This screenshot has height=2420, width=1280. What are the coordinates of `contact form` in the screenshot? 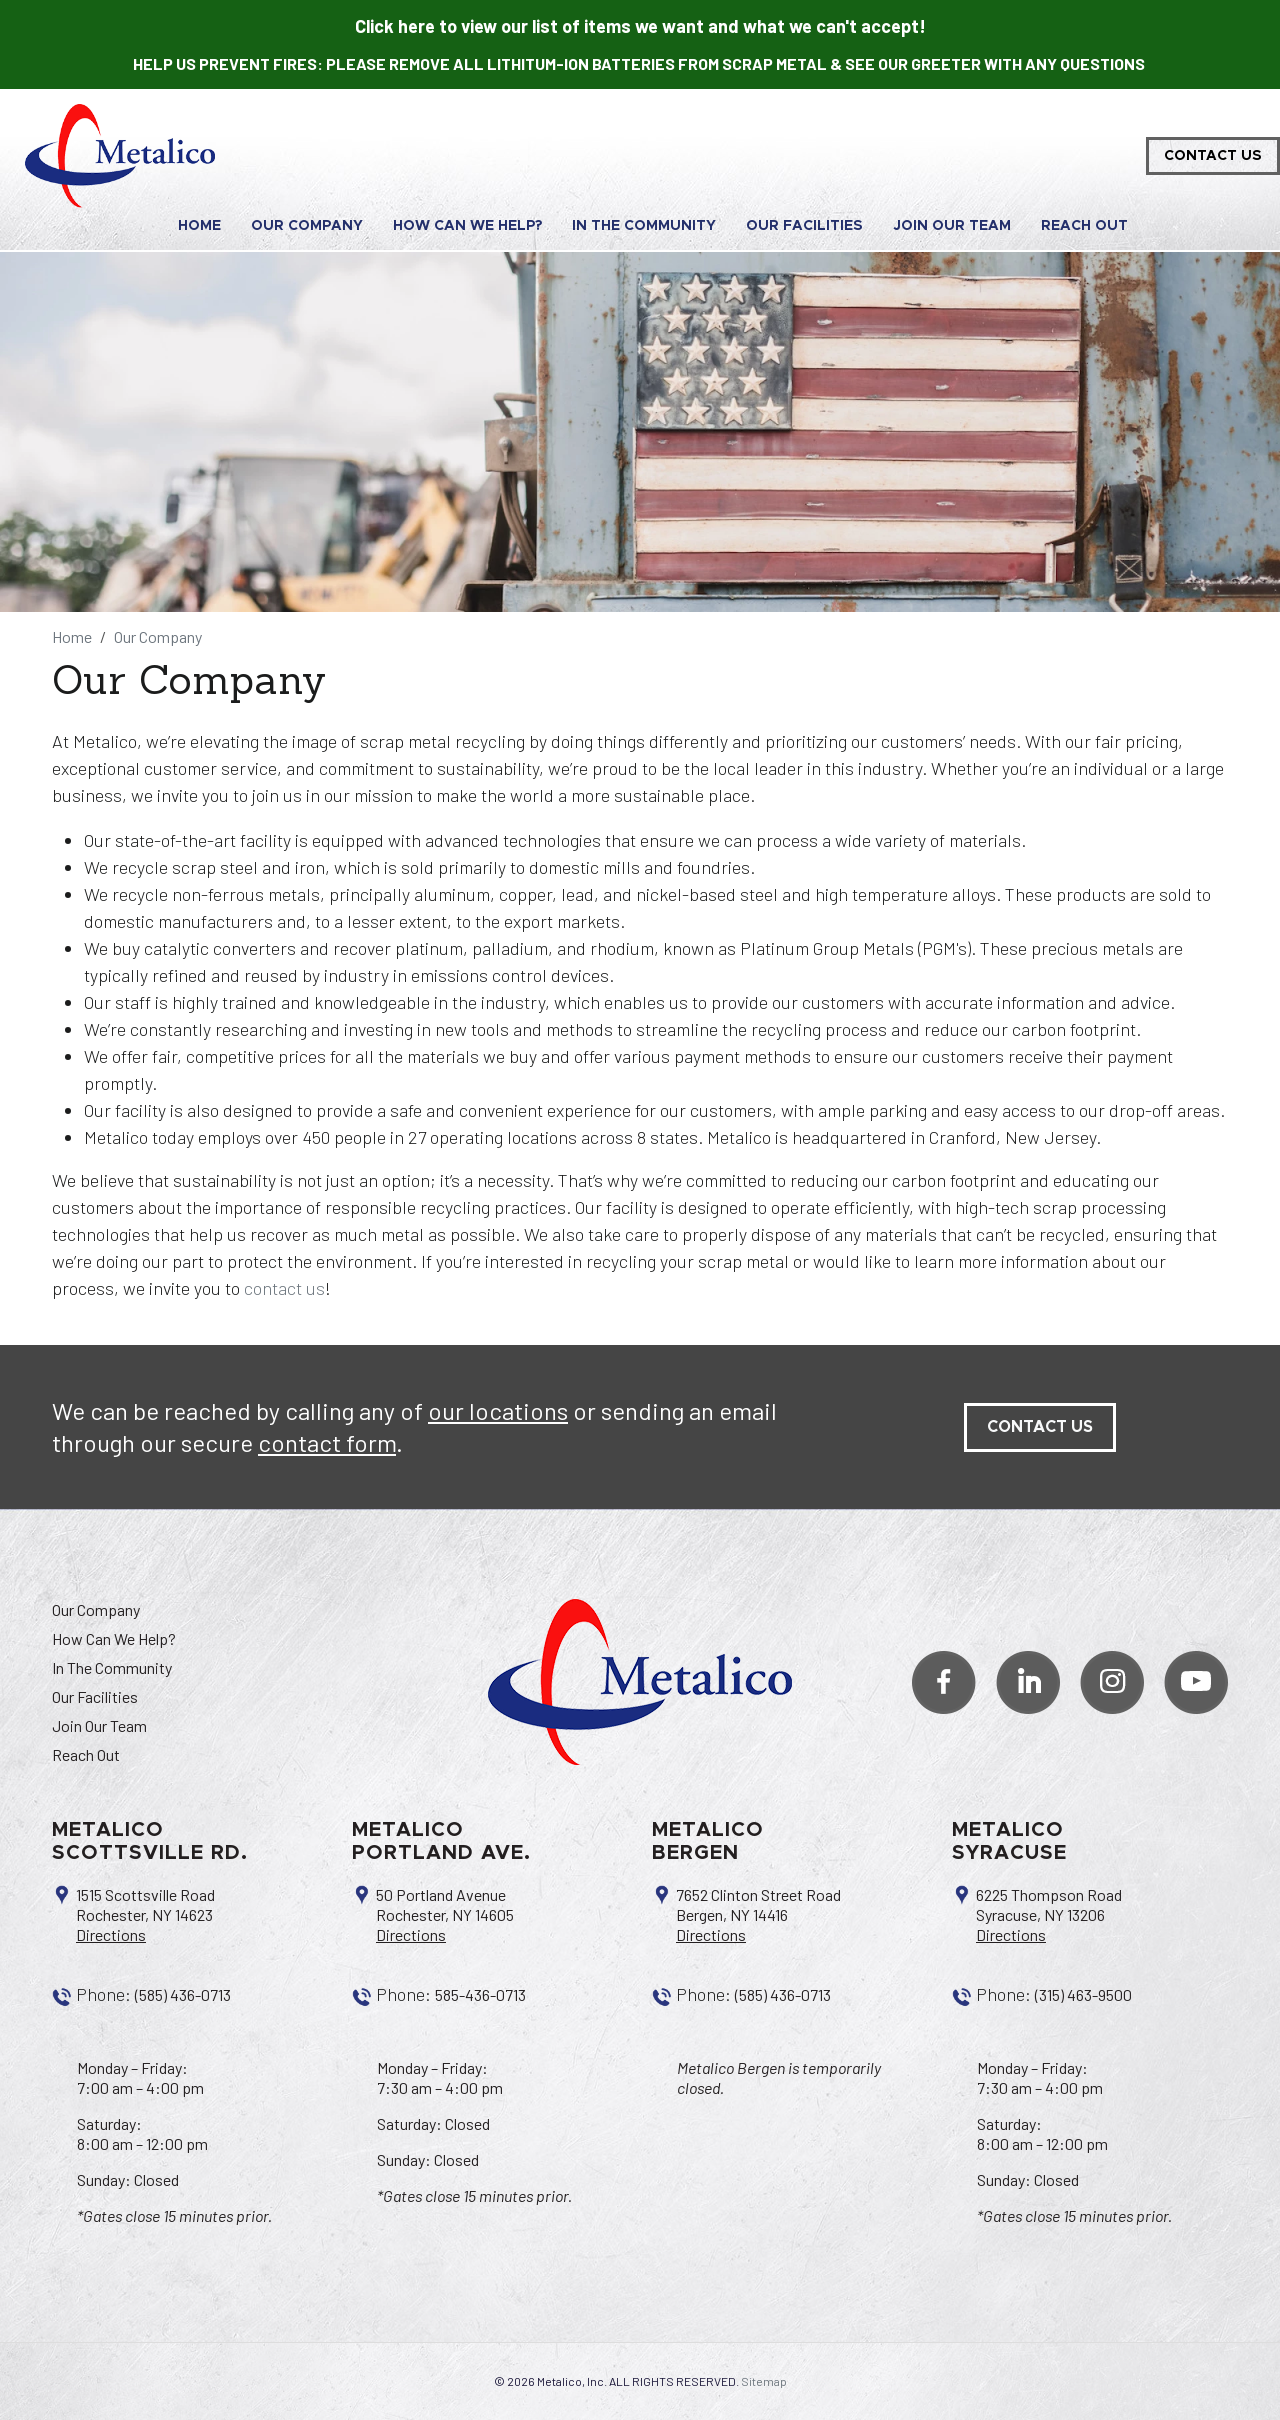 It's located at (327, 1442).